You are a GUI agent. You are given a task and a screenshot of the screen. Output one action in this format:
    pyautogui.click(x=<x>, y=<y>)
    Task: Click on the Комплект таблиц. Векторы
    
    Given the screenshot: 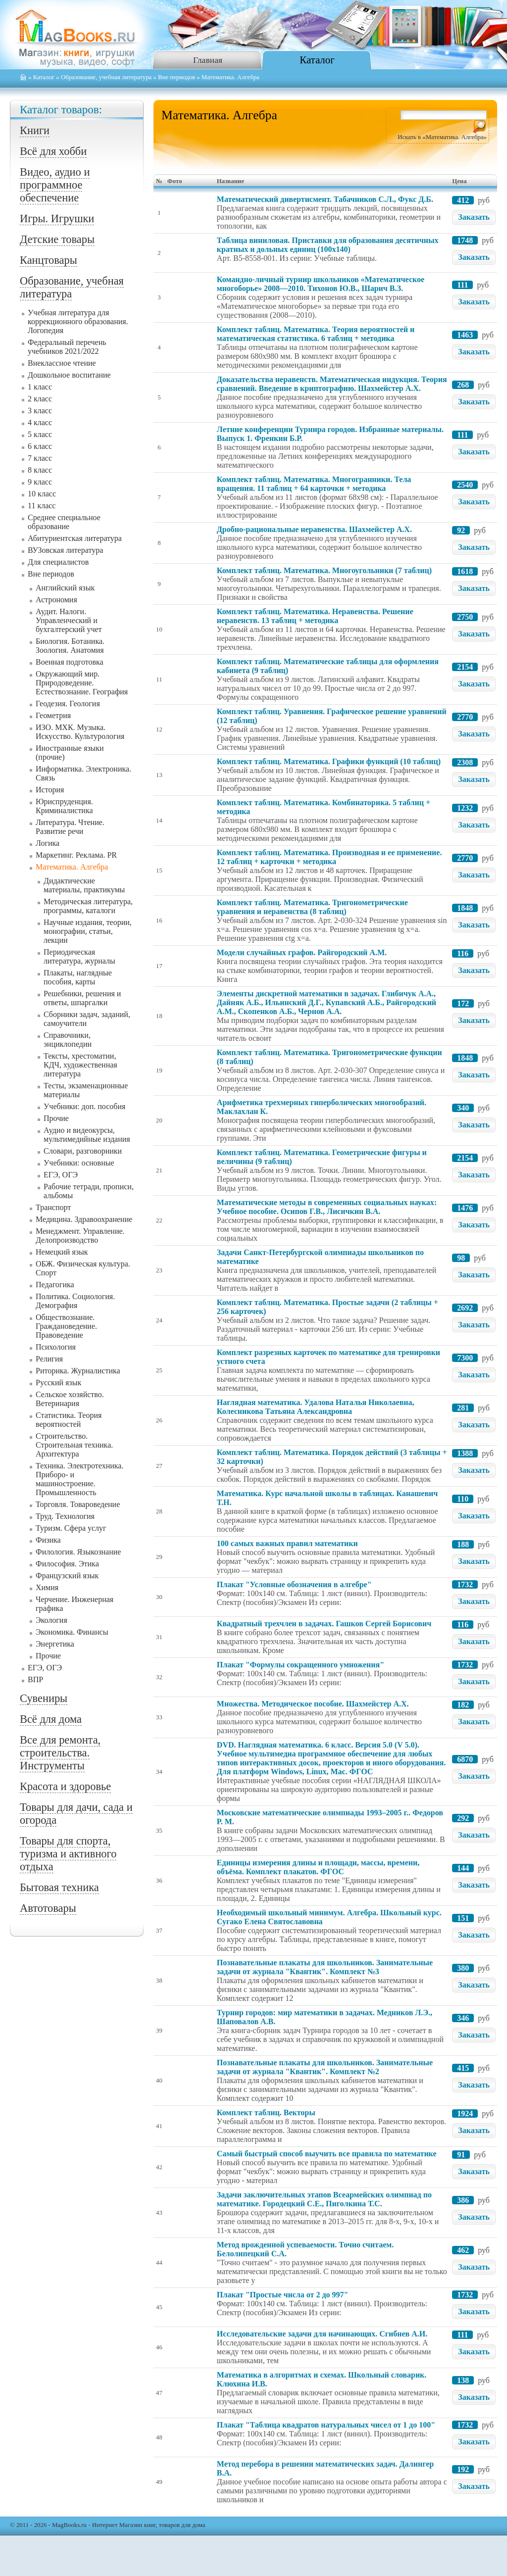 What is the action you would take?
    pyautogui.click(x=266, y=2112)
    